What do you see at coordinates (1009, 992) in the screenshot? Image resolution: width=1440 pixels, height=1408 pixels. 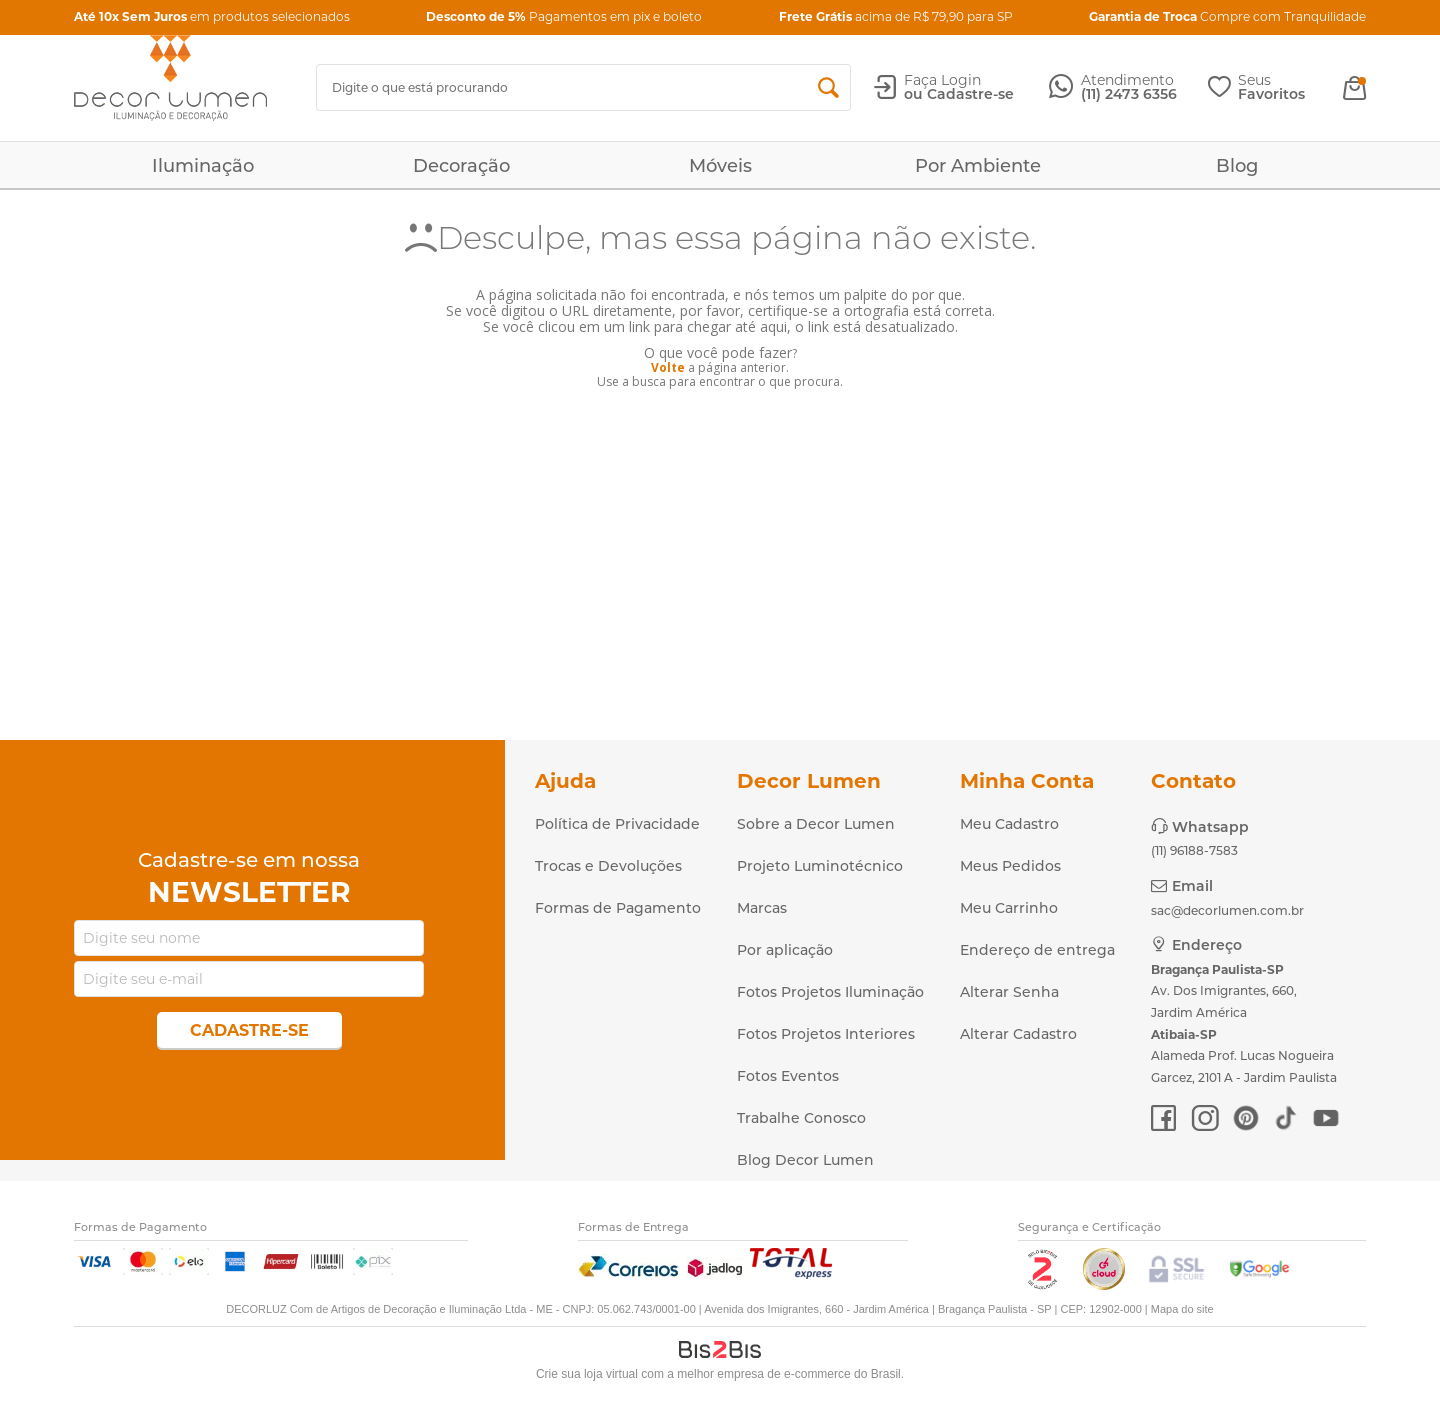 I see `Alterar Senha` at bounding box center [1009, 992].